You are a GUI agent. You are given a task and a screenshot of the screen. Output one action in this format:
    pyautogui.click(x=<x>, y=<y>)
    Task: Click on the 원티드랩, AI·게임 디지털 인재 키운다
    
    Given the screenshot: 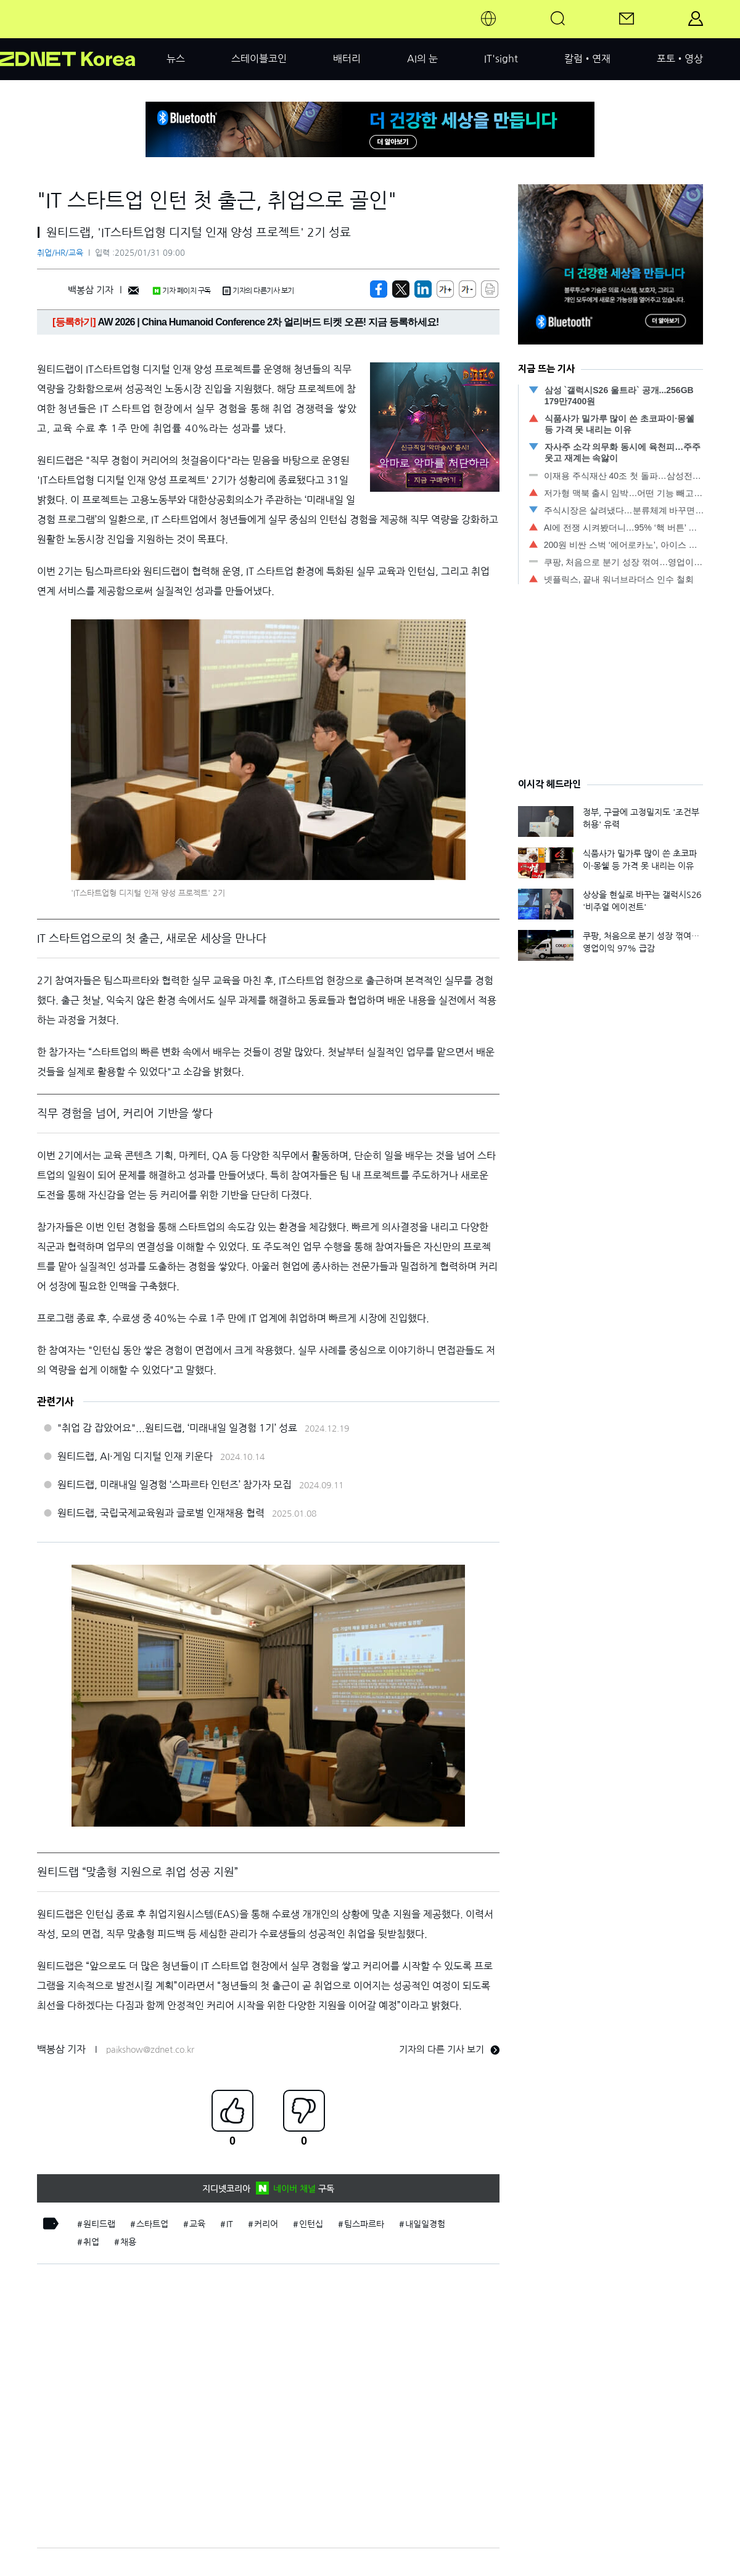 What is the action you would take?
    pyautogui.click(x=135, y=1456)
    